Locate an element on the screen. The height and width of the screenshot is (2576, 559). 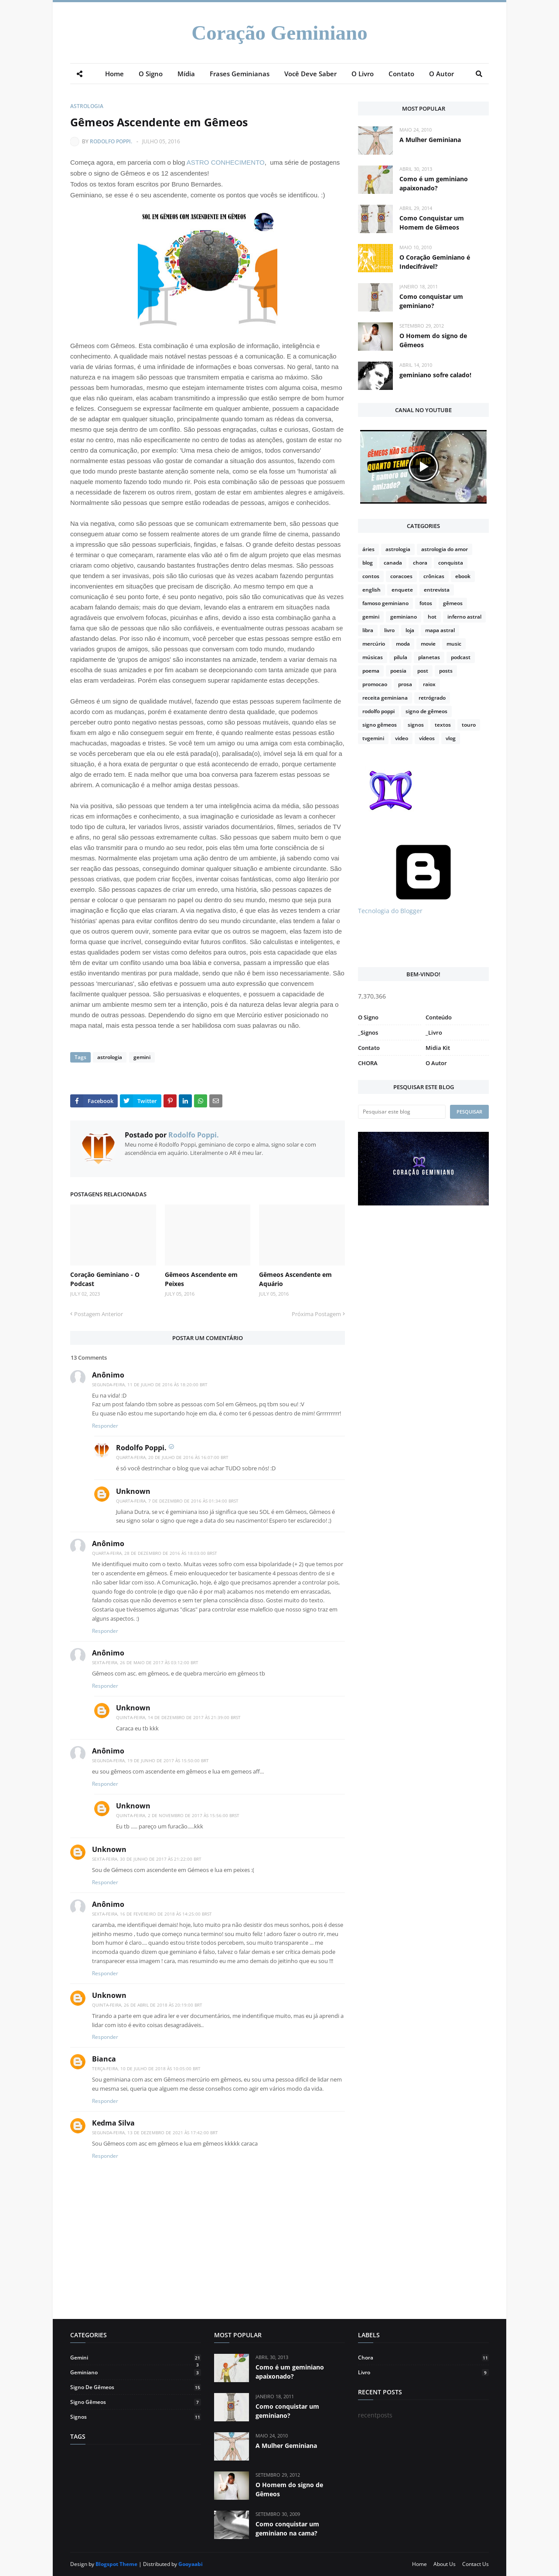
poema is located at coordinates (370, 670).